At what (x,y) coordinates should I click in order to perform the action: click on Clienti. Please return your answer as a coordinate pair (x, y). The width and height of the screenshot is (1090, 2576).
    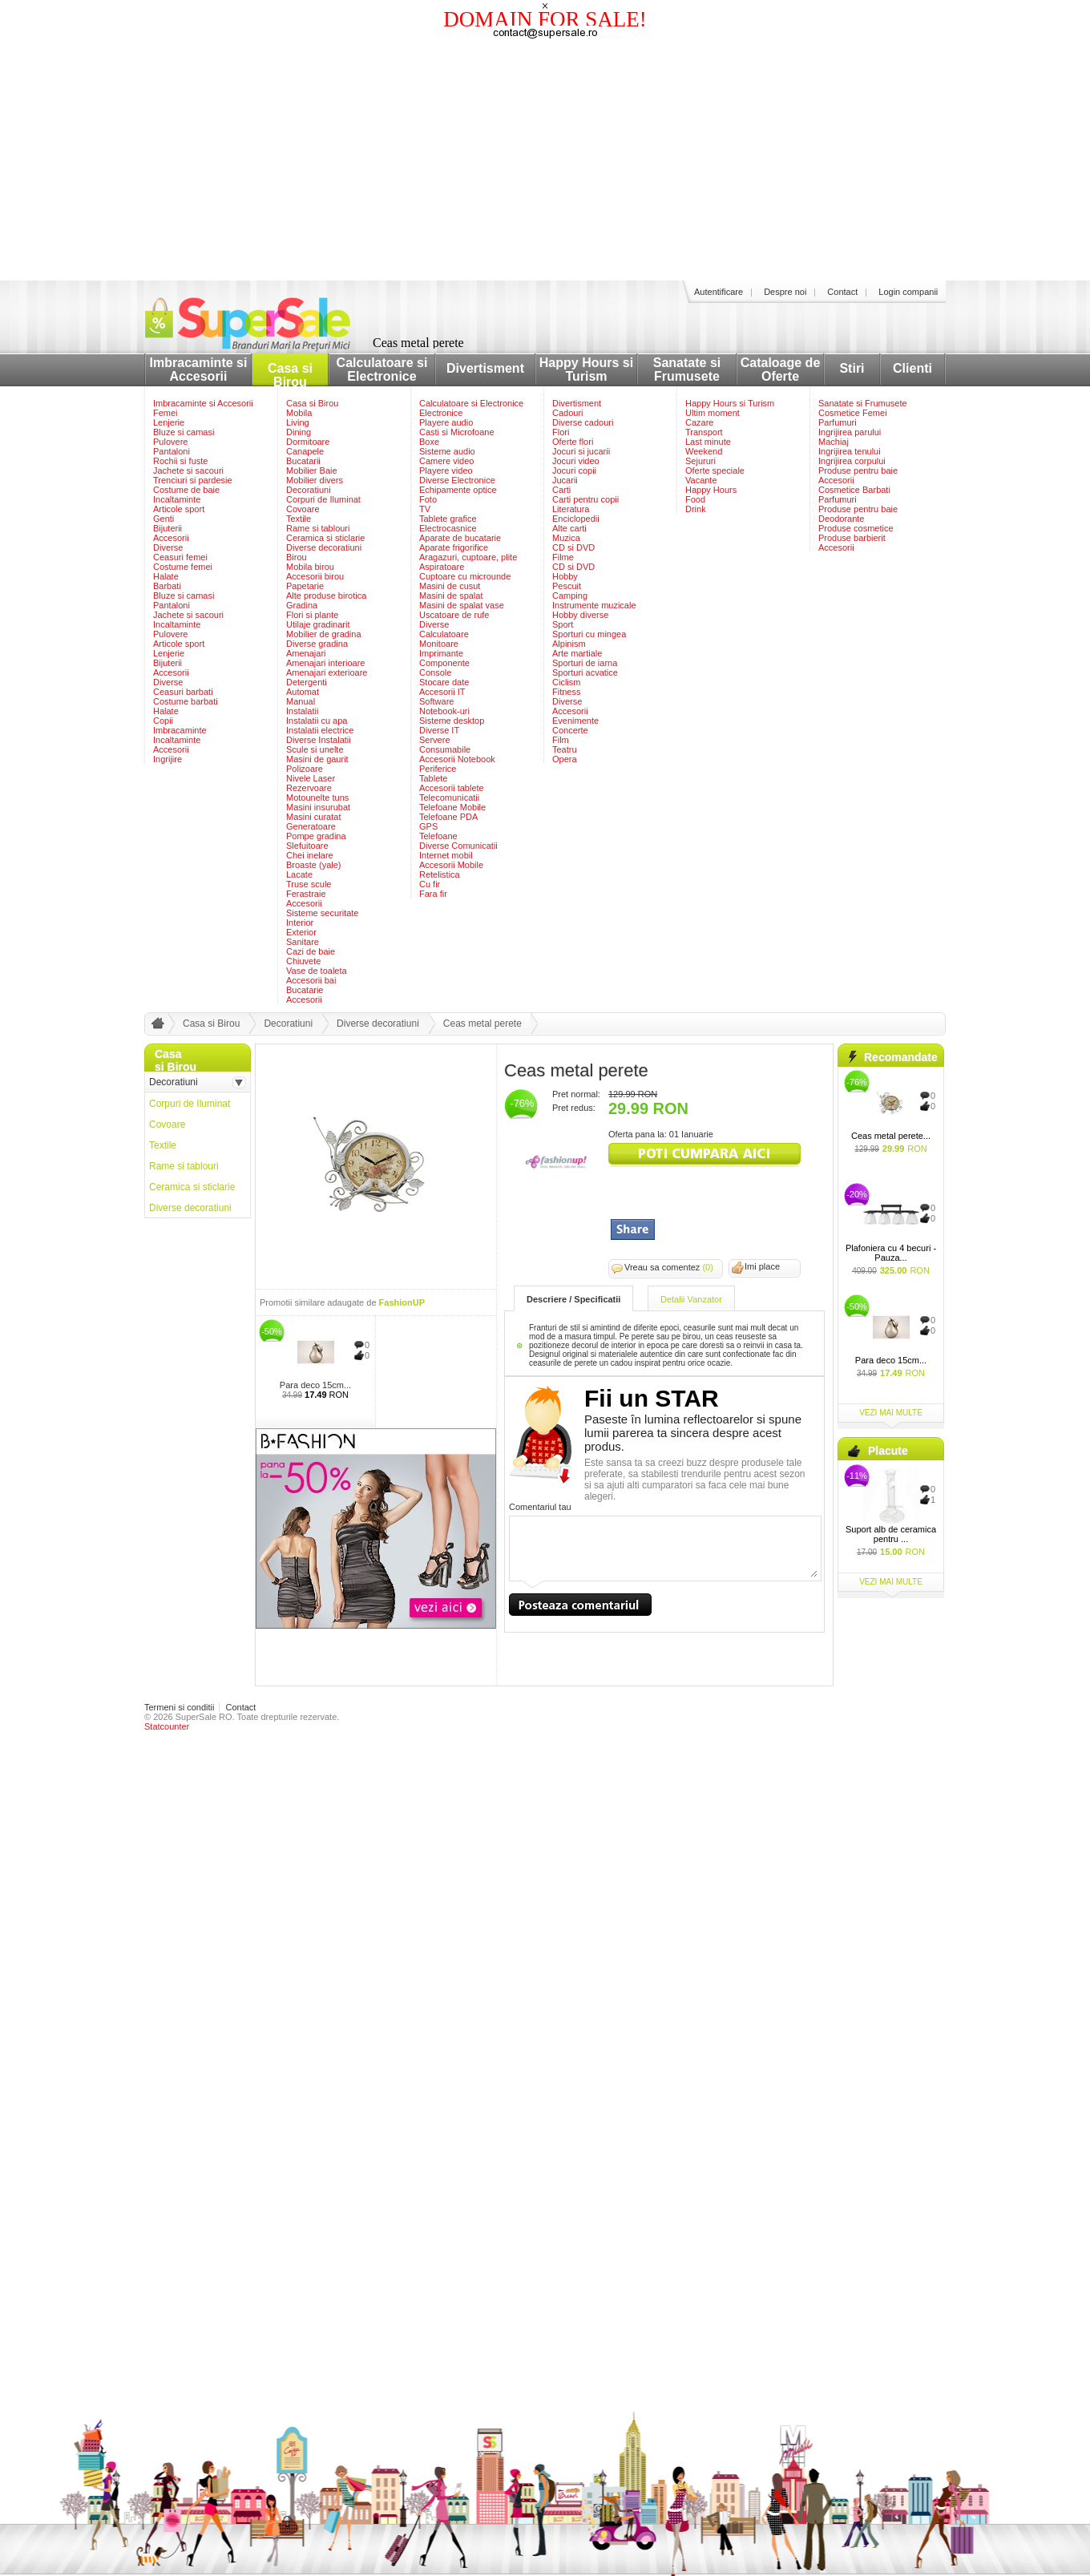
    Looking at the image, I should click on (912, 368).